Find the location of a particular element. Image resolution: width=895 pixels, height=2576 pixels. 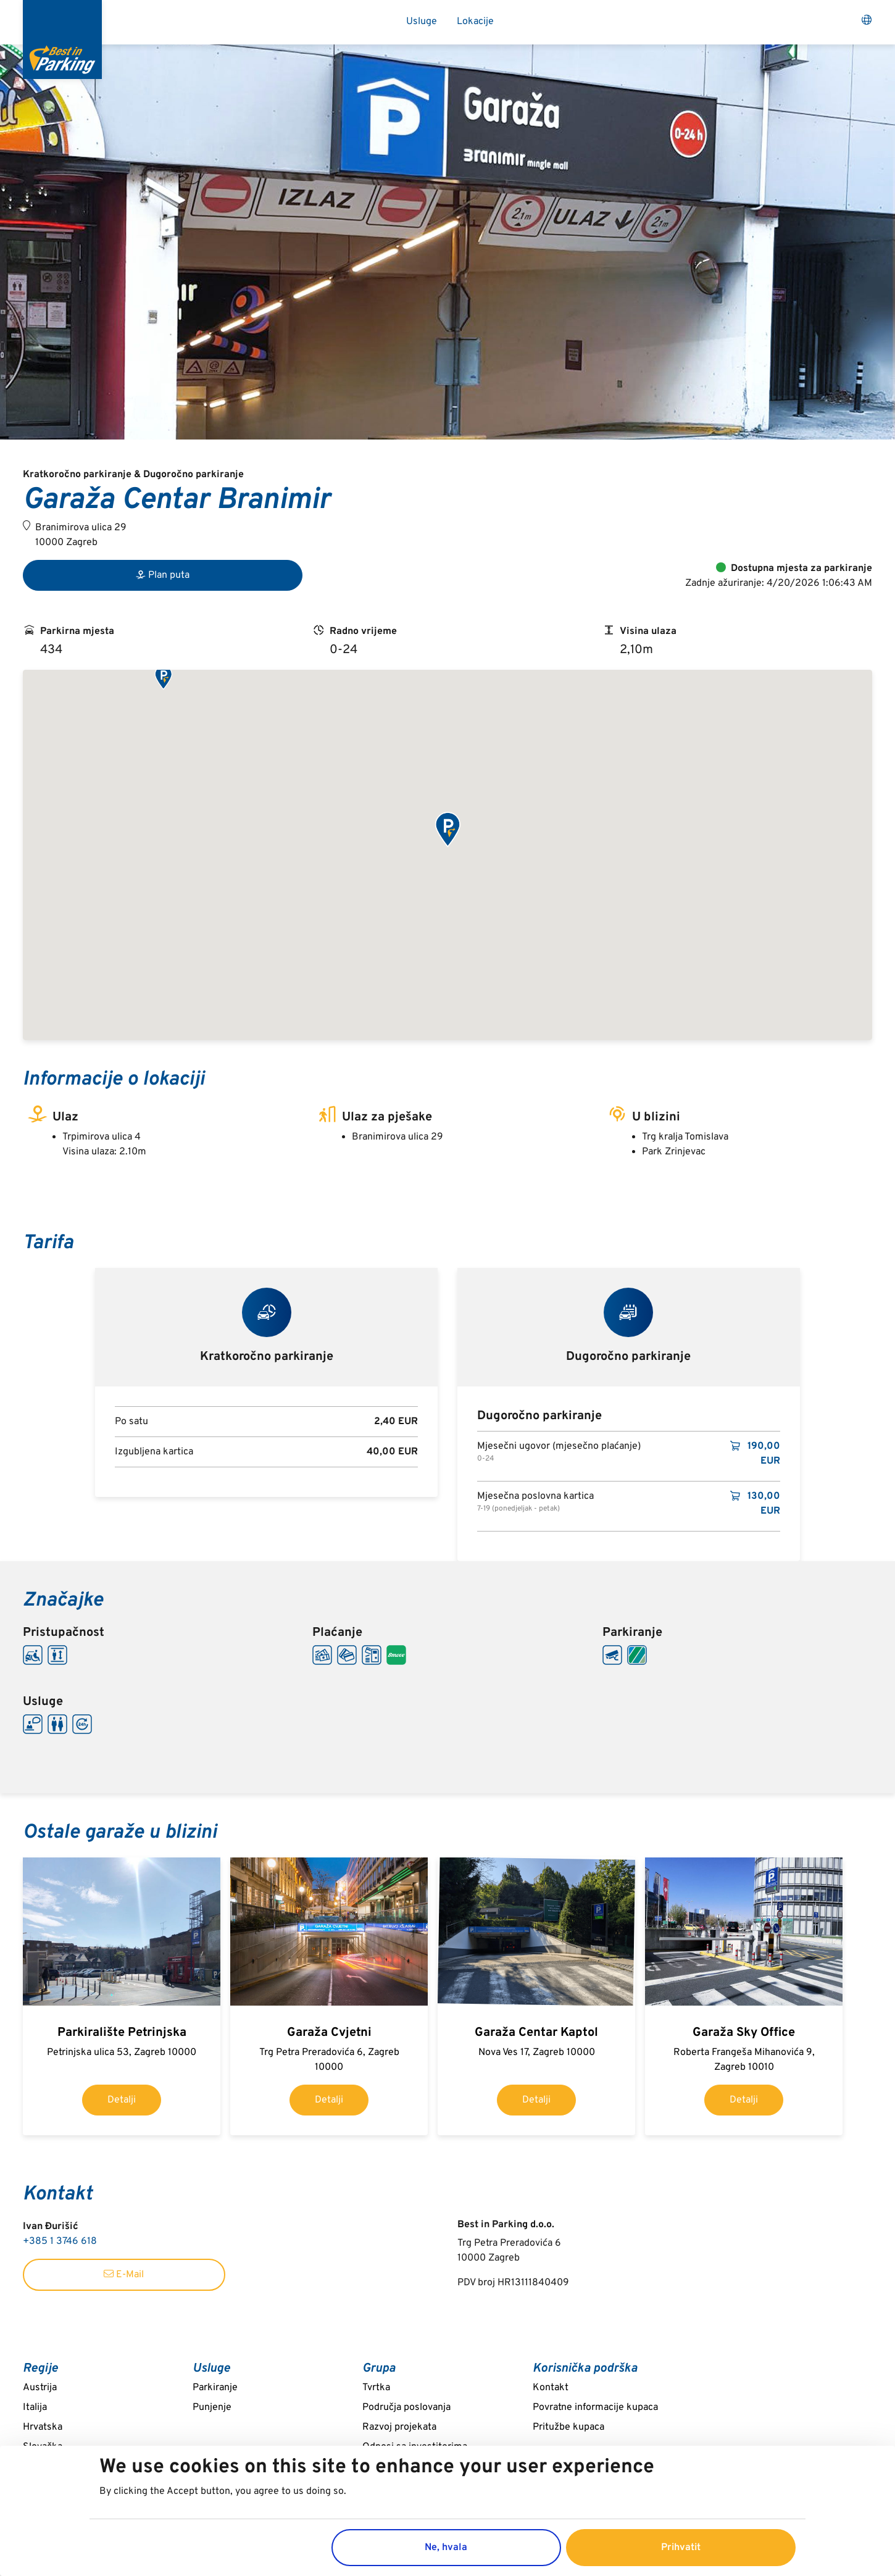

Pritužbe kupaca is located at coordinates (568, 2427).